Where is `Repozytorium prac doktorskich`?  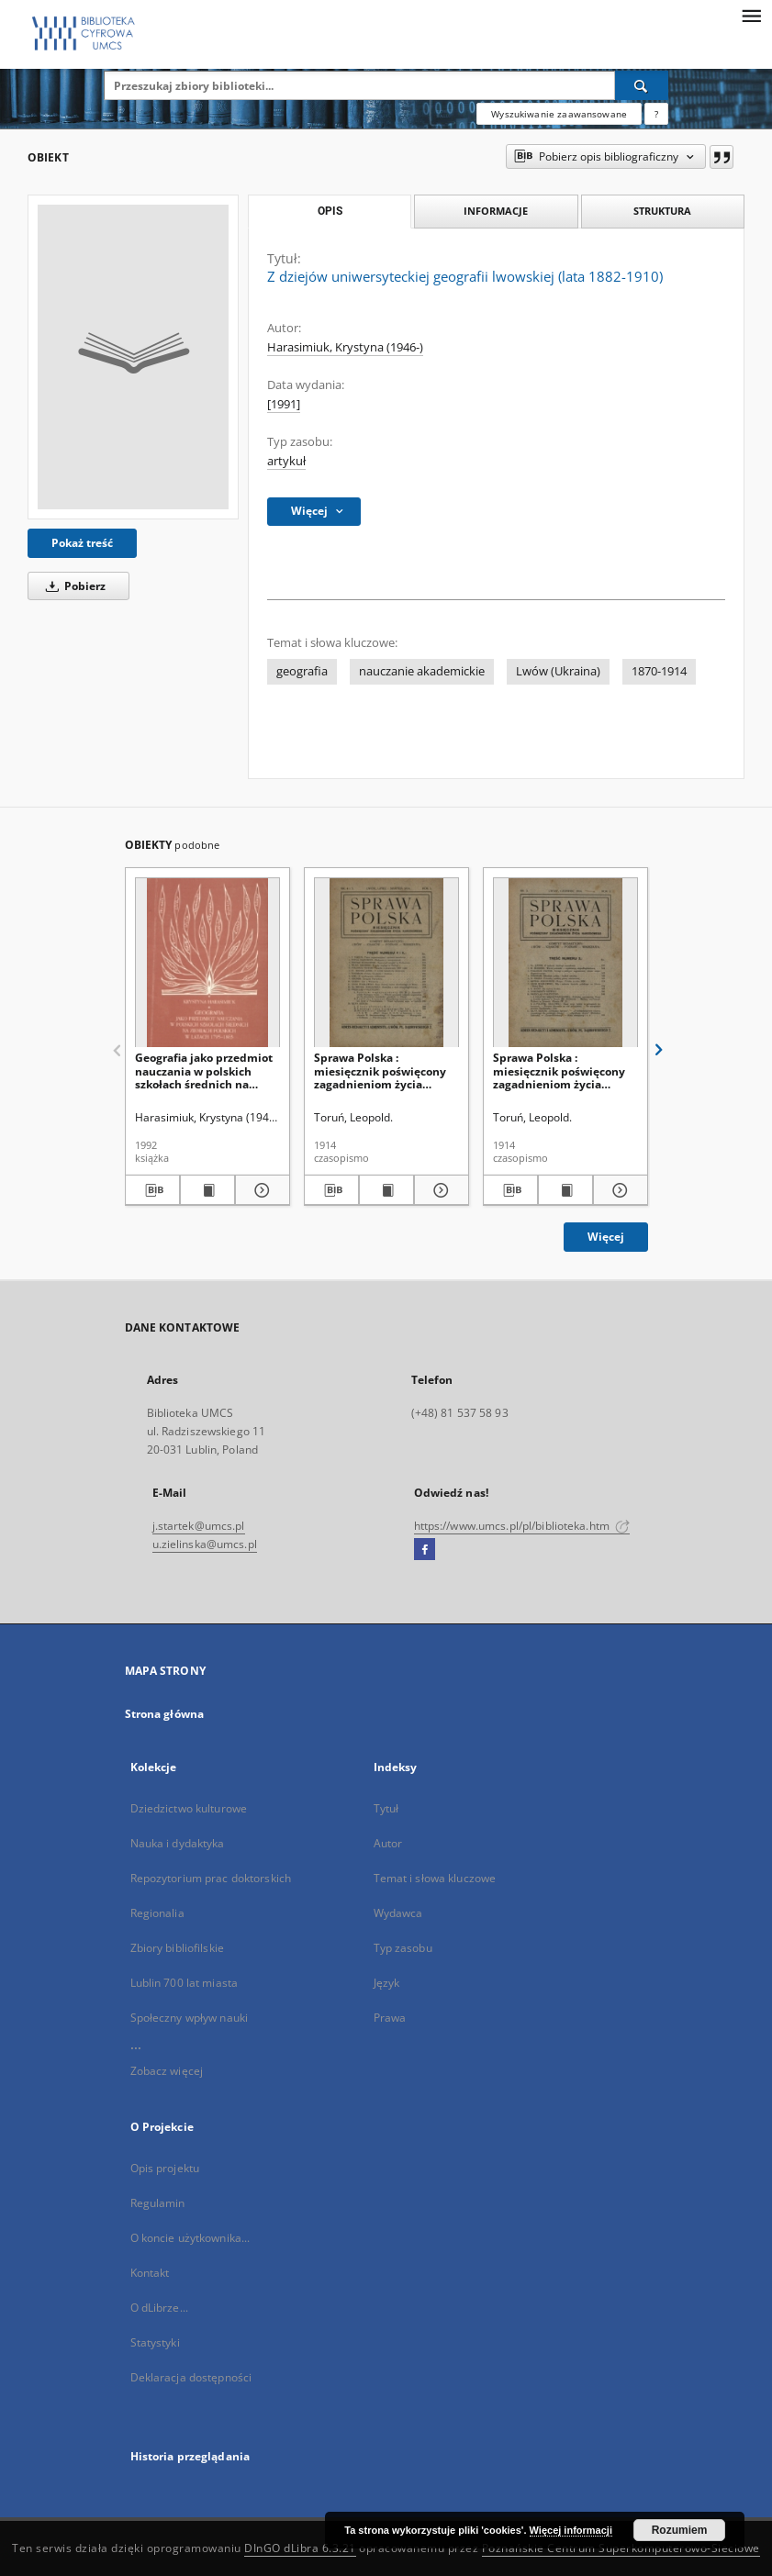 Repozytorium prac doktorskich is located at coordinates (210, 1878).